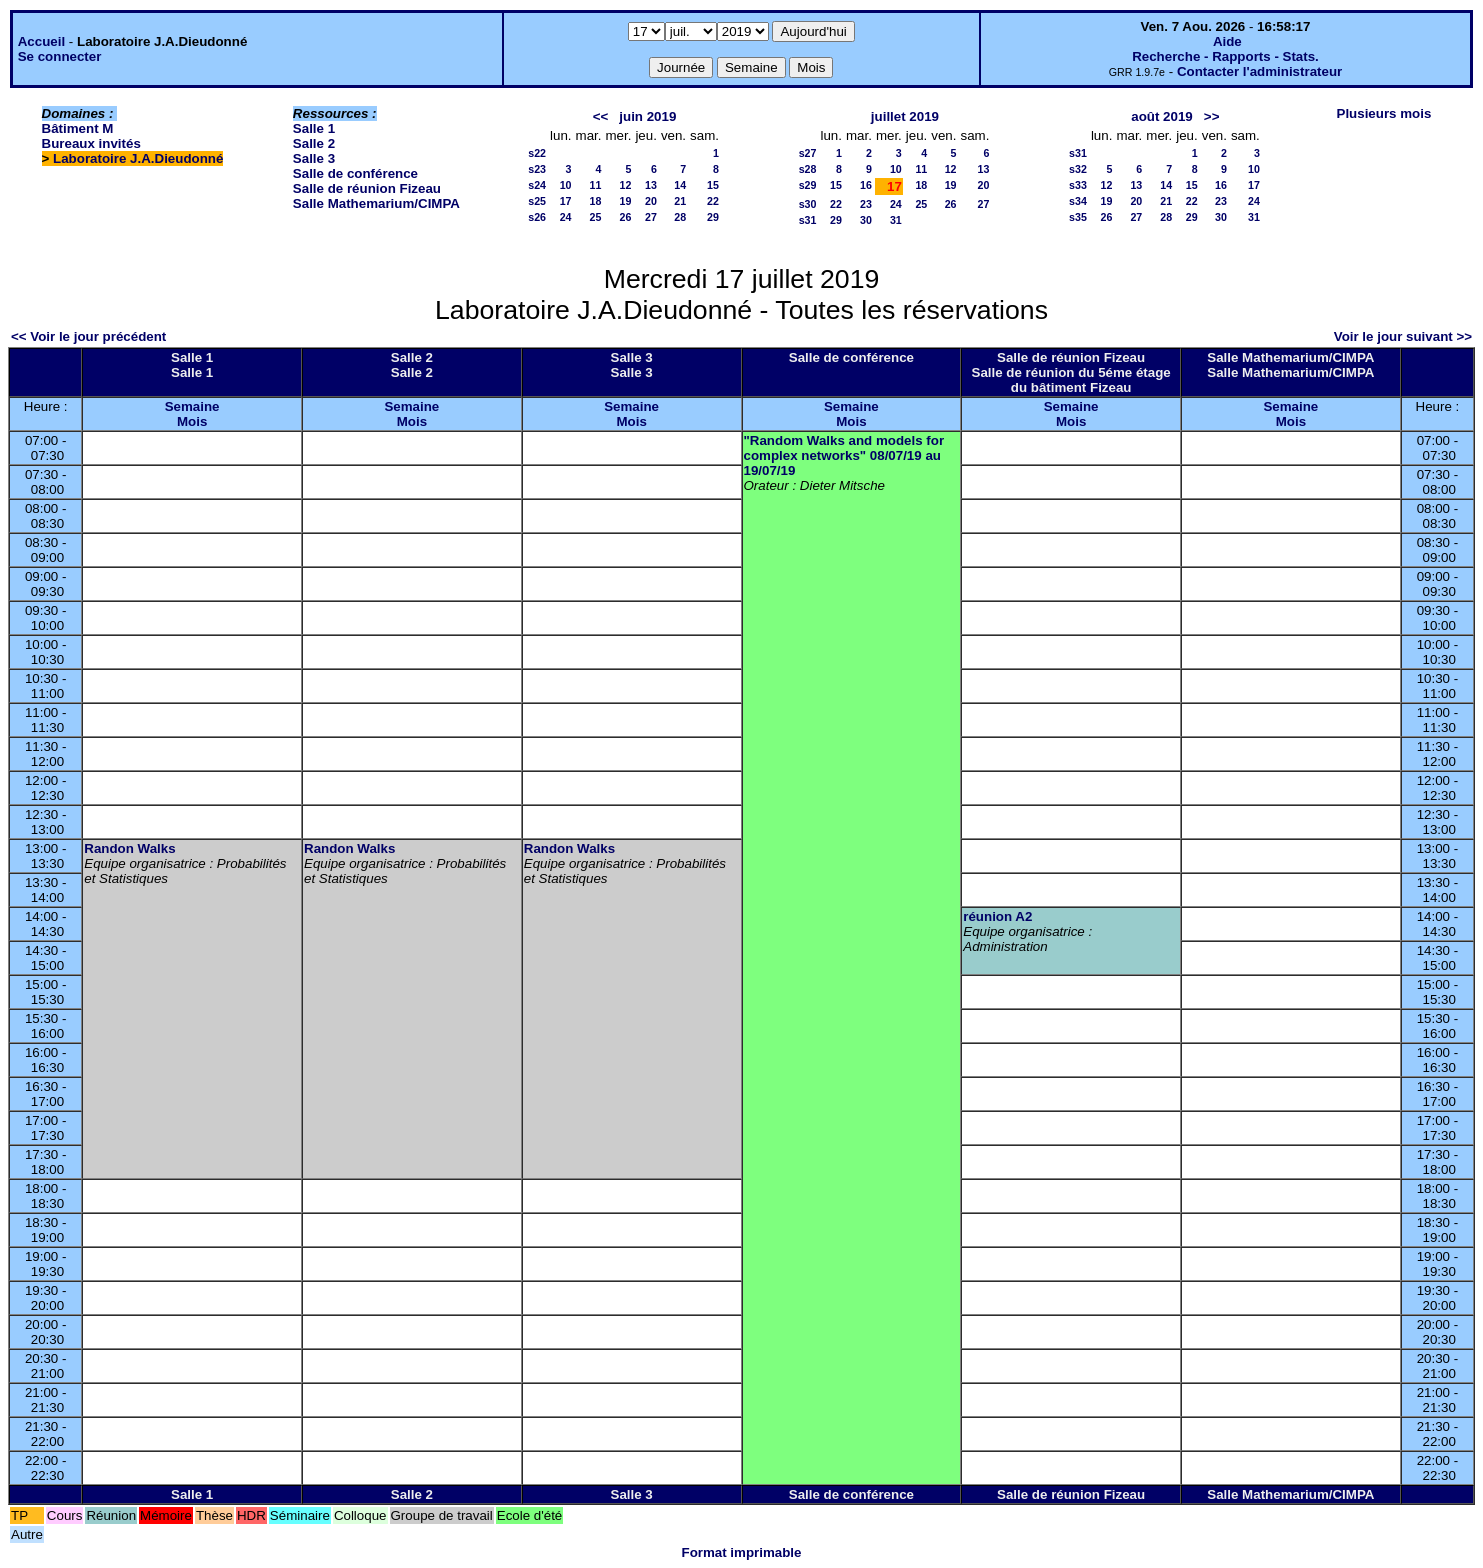 This screenshot has width=1483, height=1568. Describe the element at coordinates (866, 204) in the screenshot. I see `23` at that location.